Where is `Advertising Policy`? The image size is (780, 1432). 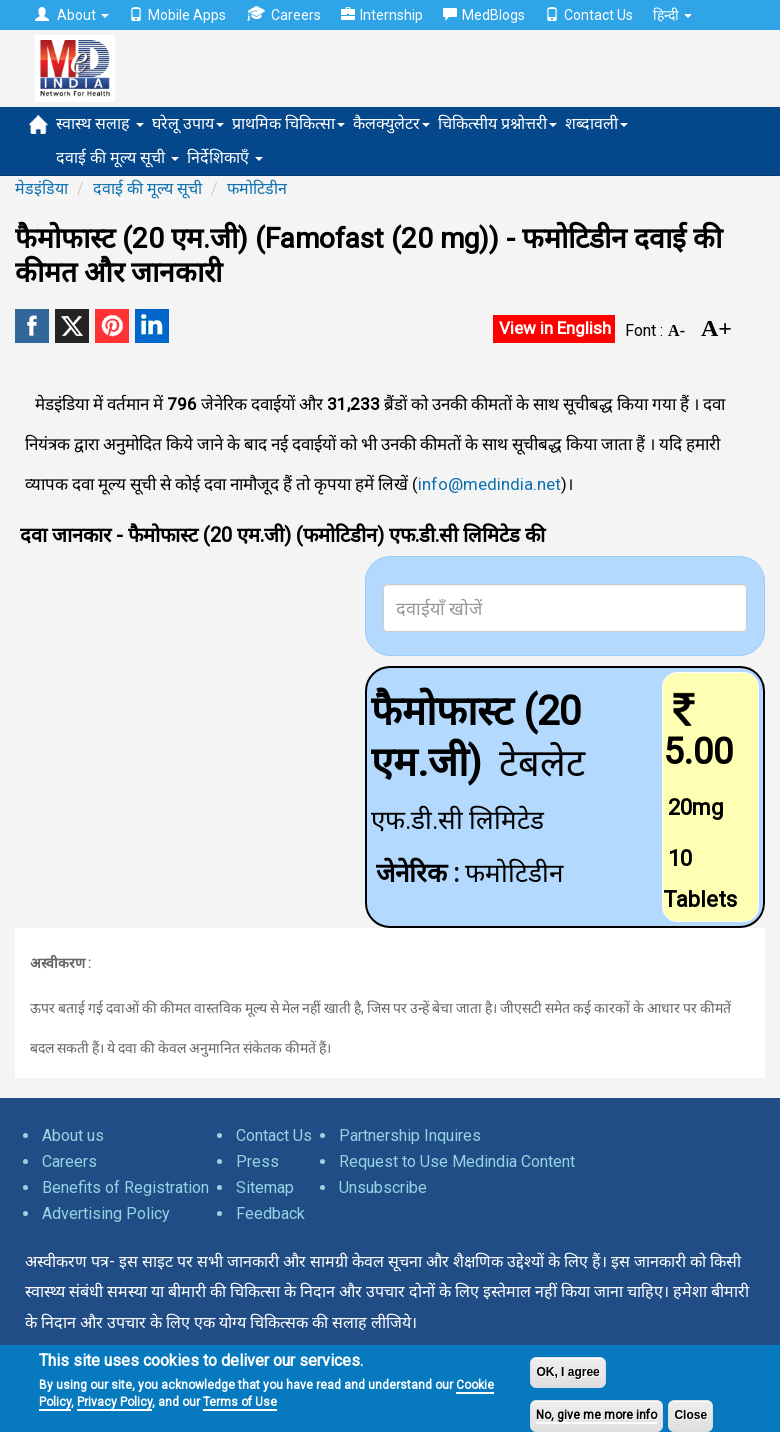
Advertising Policy is located at coordinates (106, 1213).